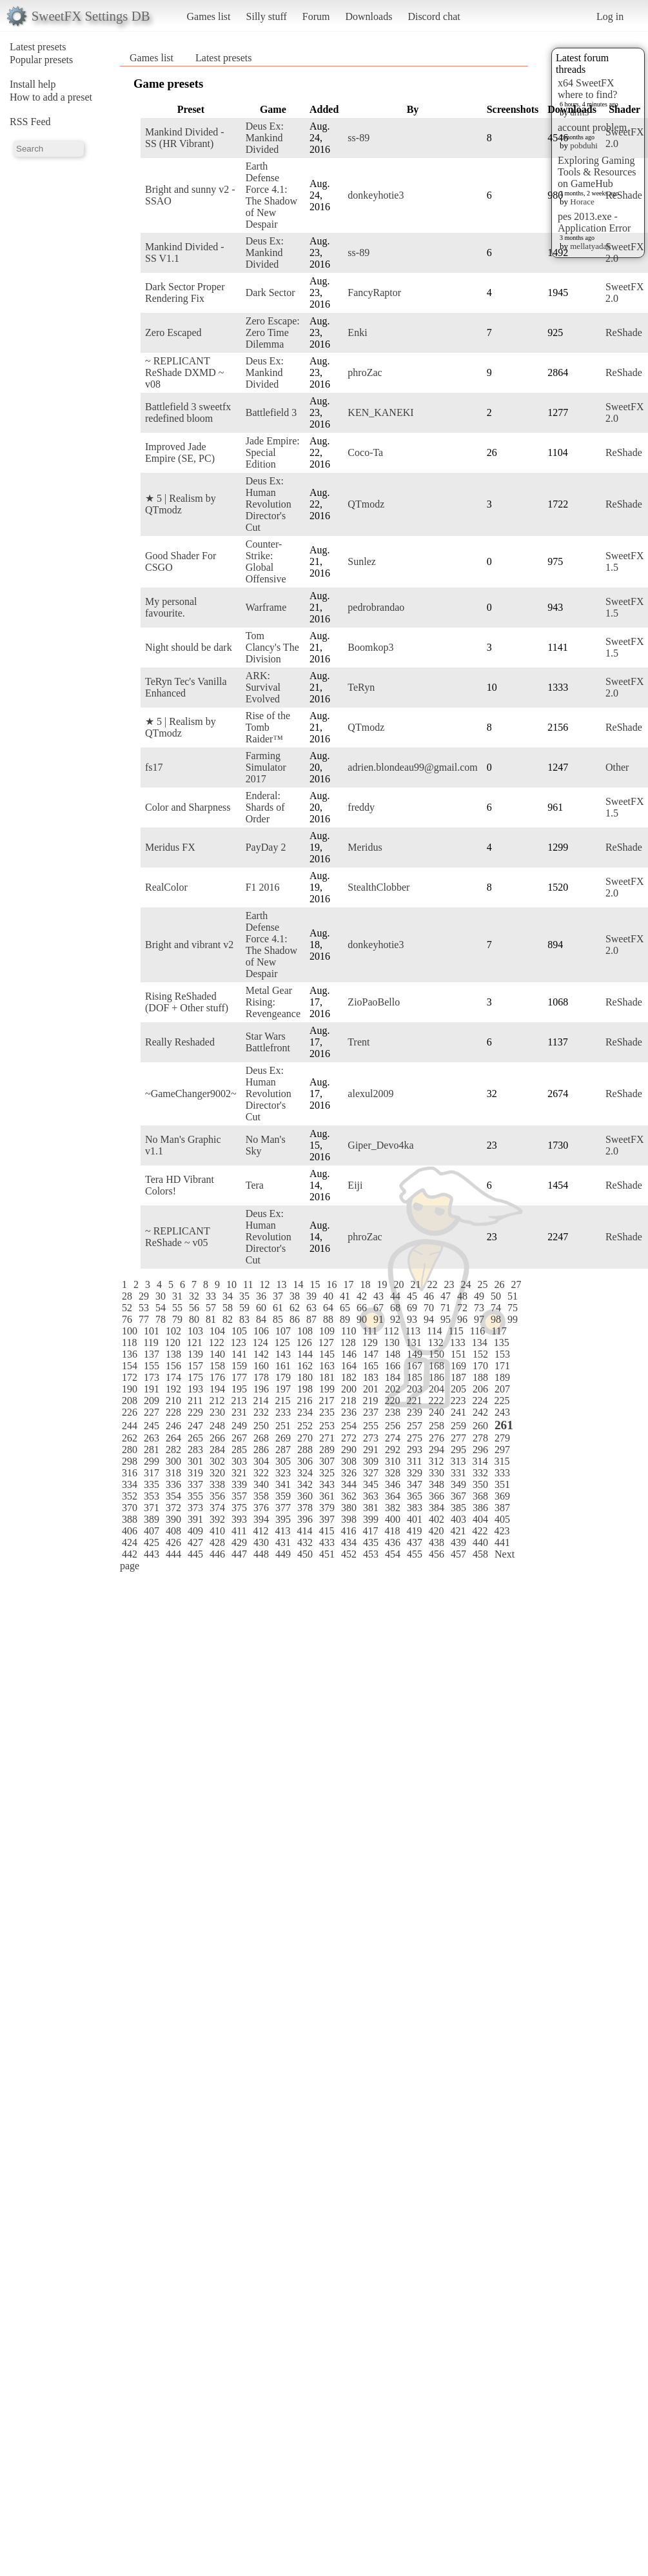  I want to click on 72, so click(462, 1307).